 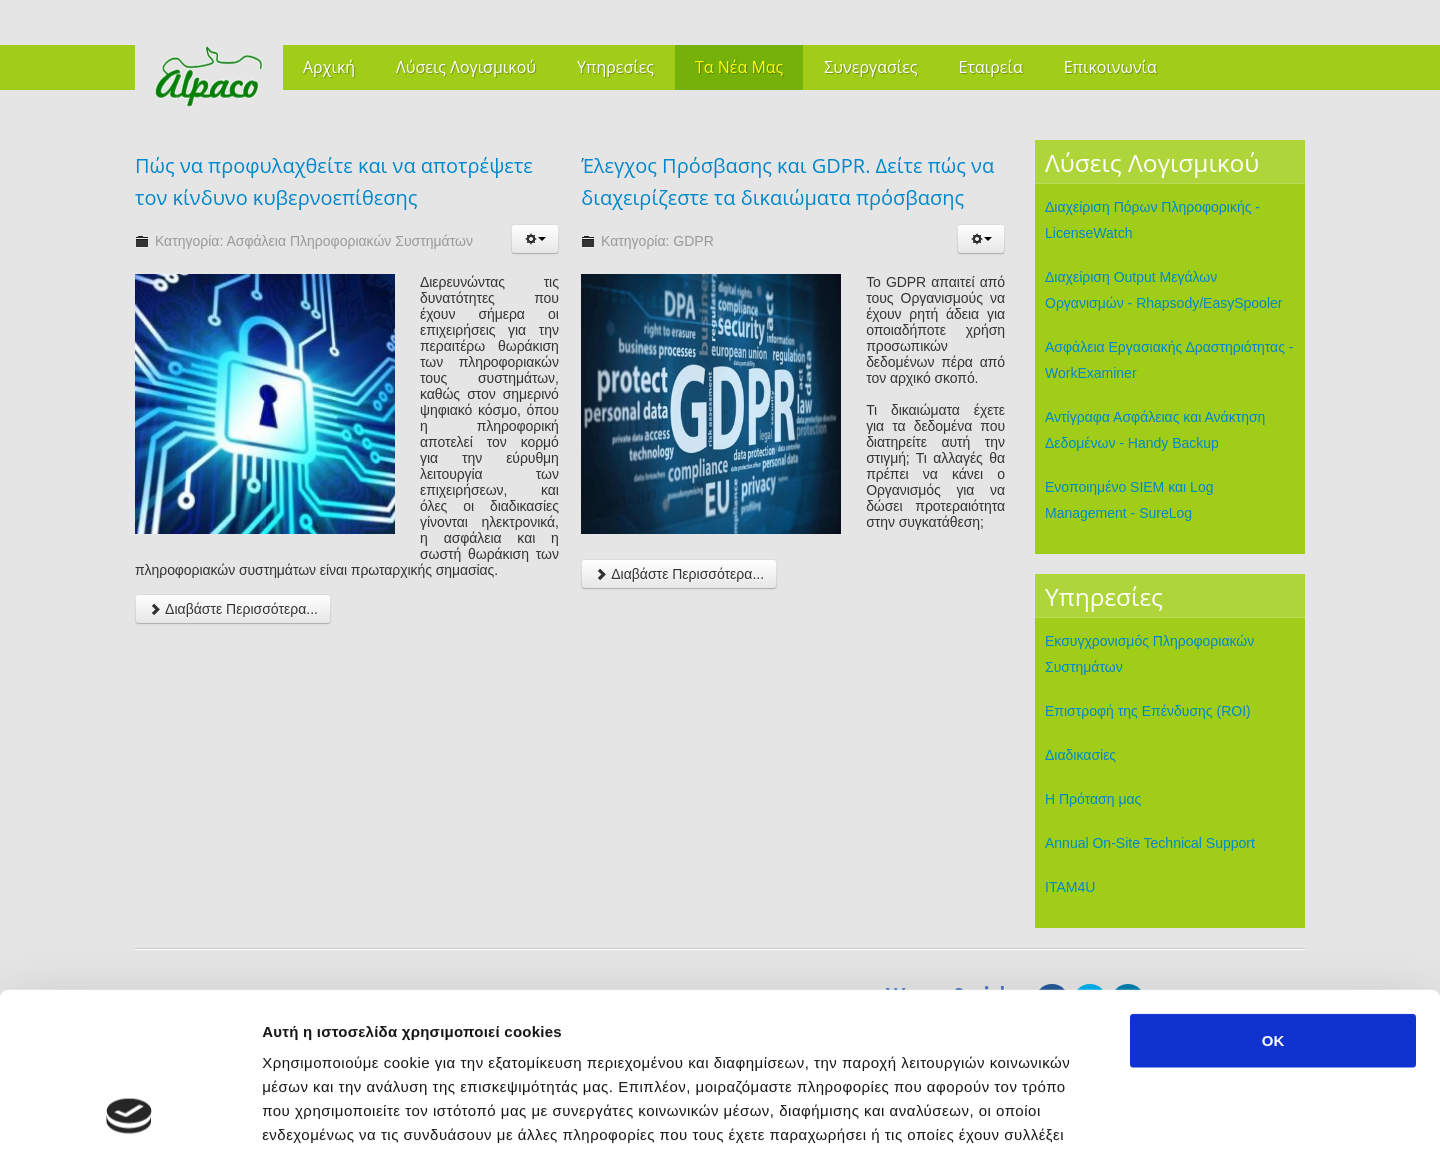 I want to click on Διαδικασίες, so click(x=1080, y=755).